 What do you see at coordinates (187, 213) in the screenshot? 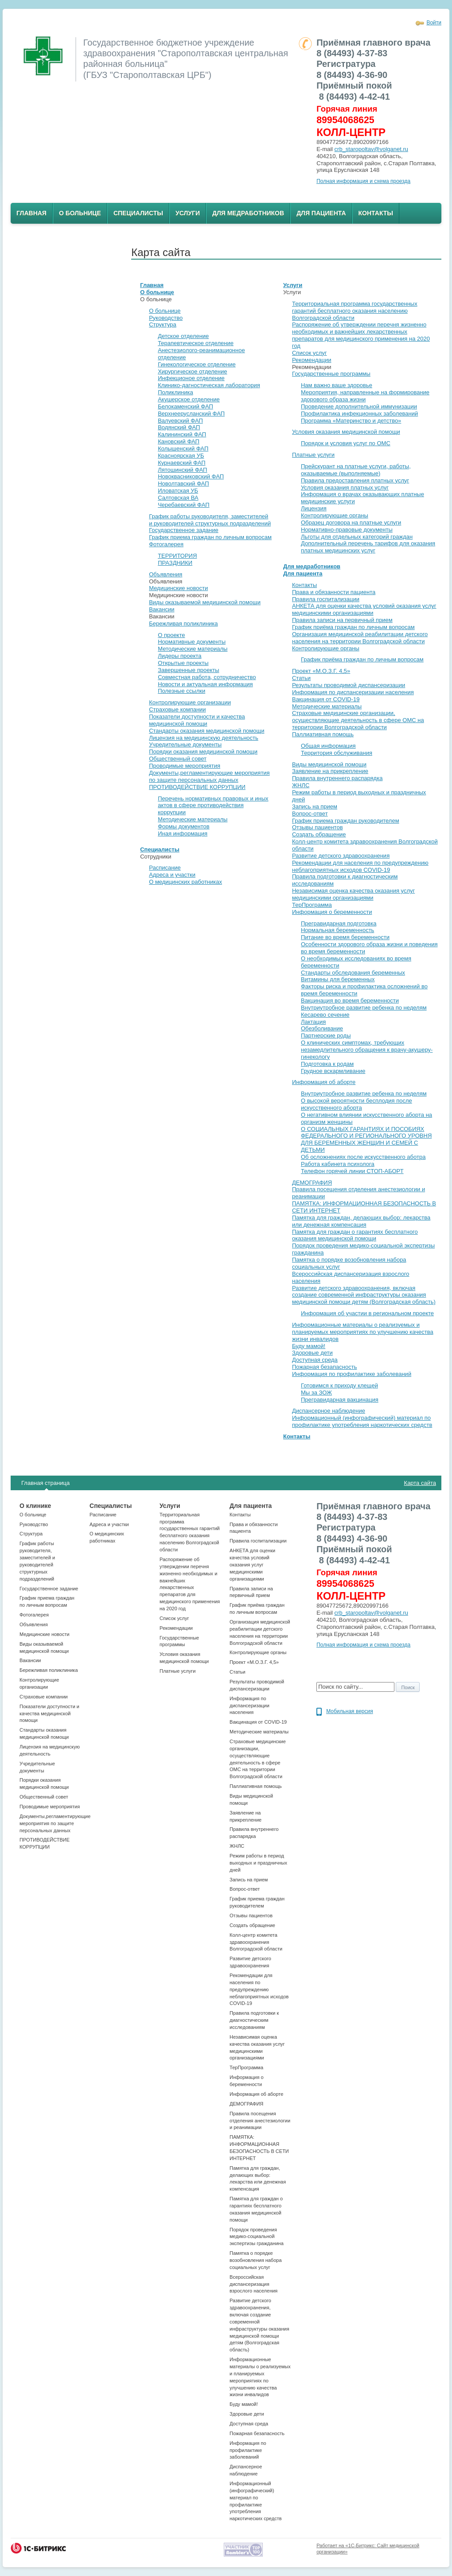
I see `Услуги` at bounding box center [187, 213].